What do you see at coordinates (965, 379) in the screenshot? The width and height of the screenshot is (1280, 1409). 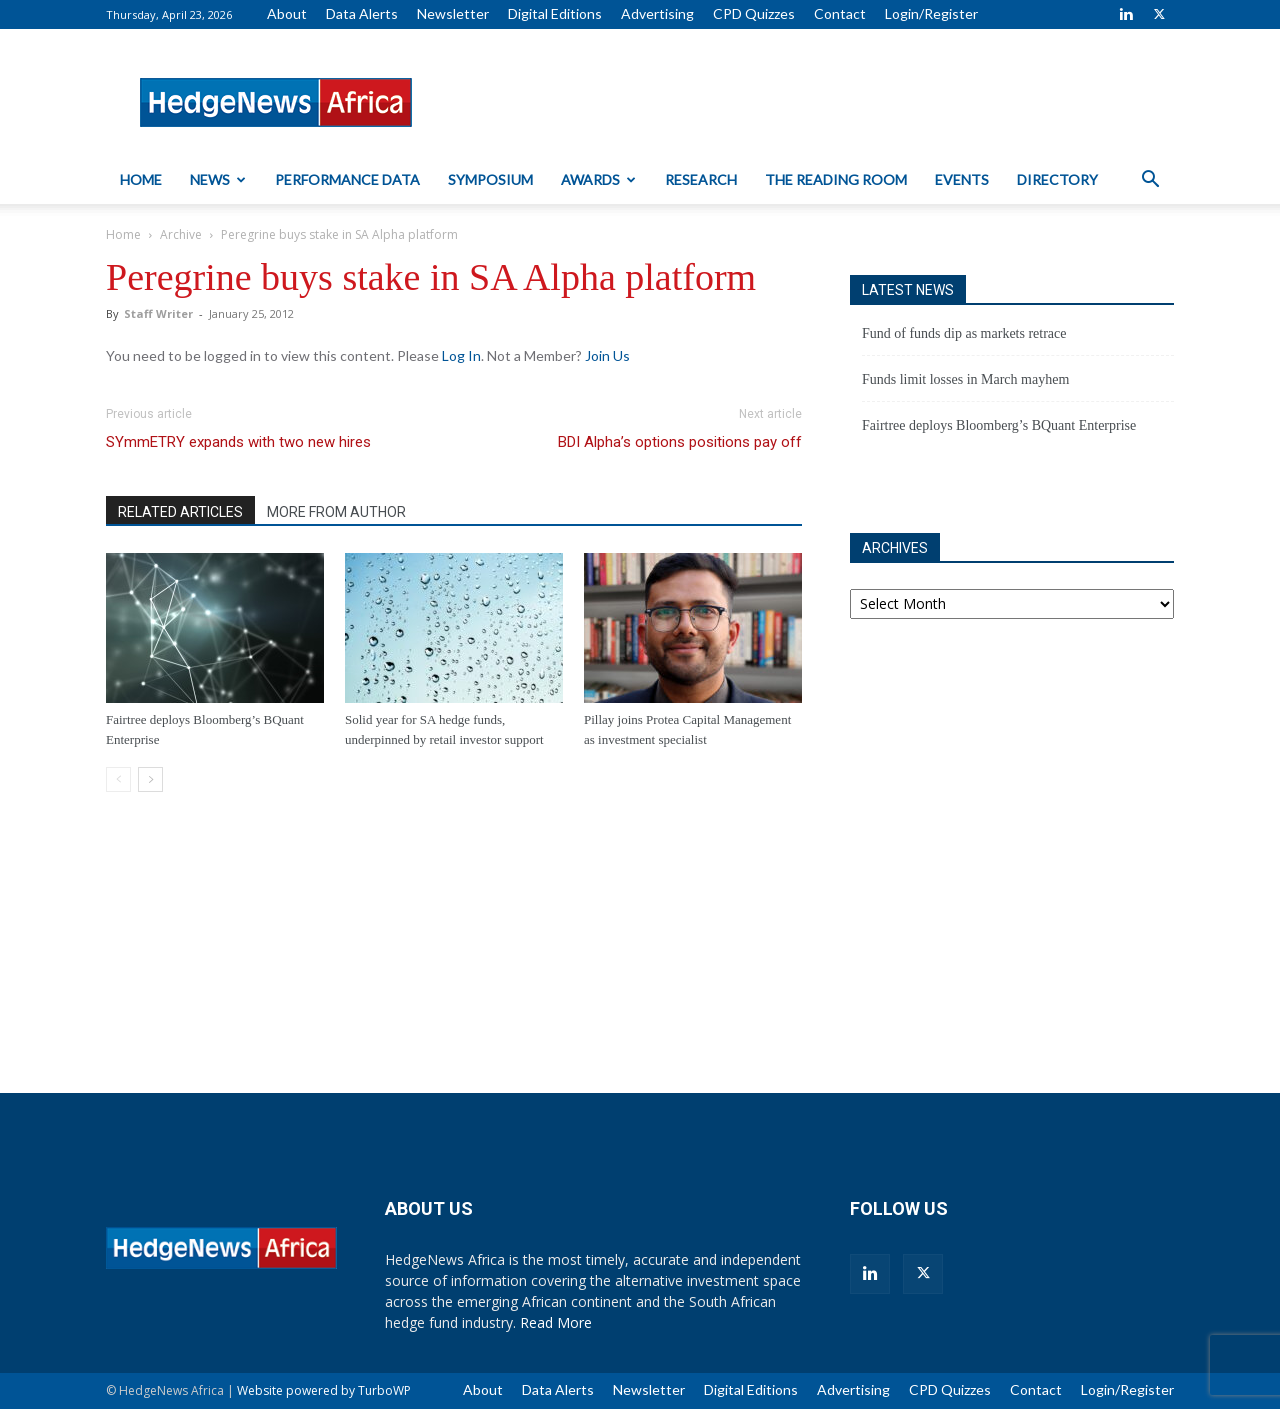 I see `Funds limit losses in March mayhem` at bounding box center [965, 379].